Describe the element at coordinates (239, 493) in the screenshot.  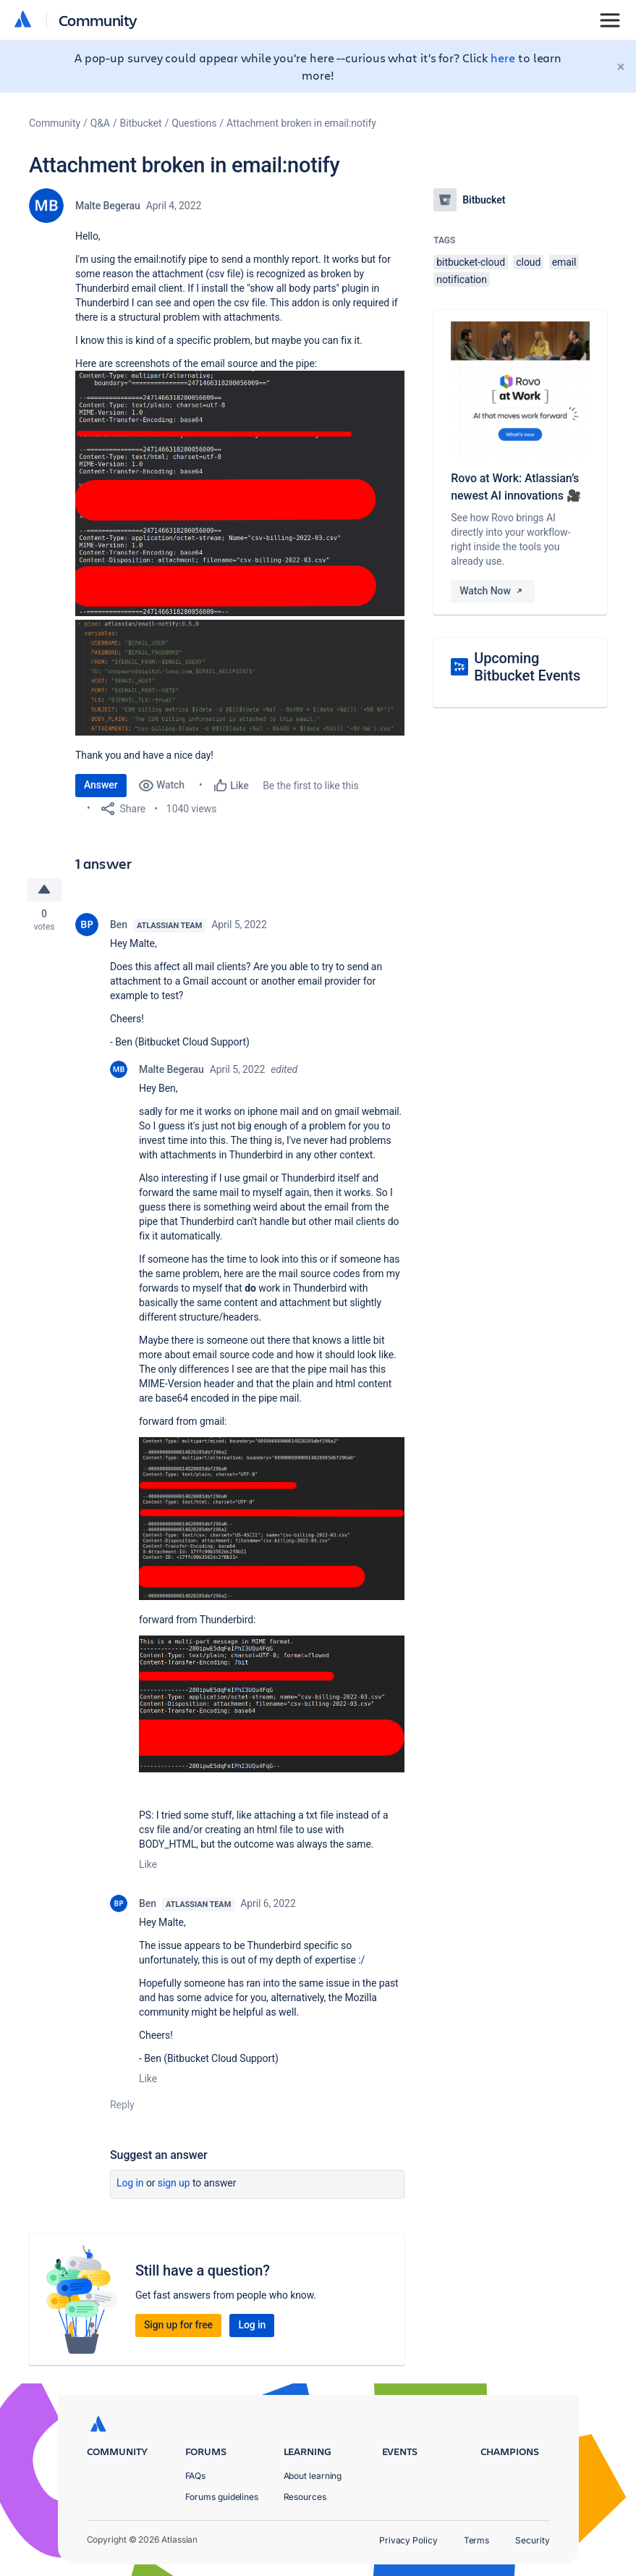
I see `[button]` at that location.